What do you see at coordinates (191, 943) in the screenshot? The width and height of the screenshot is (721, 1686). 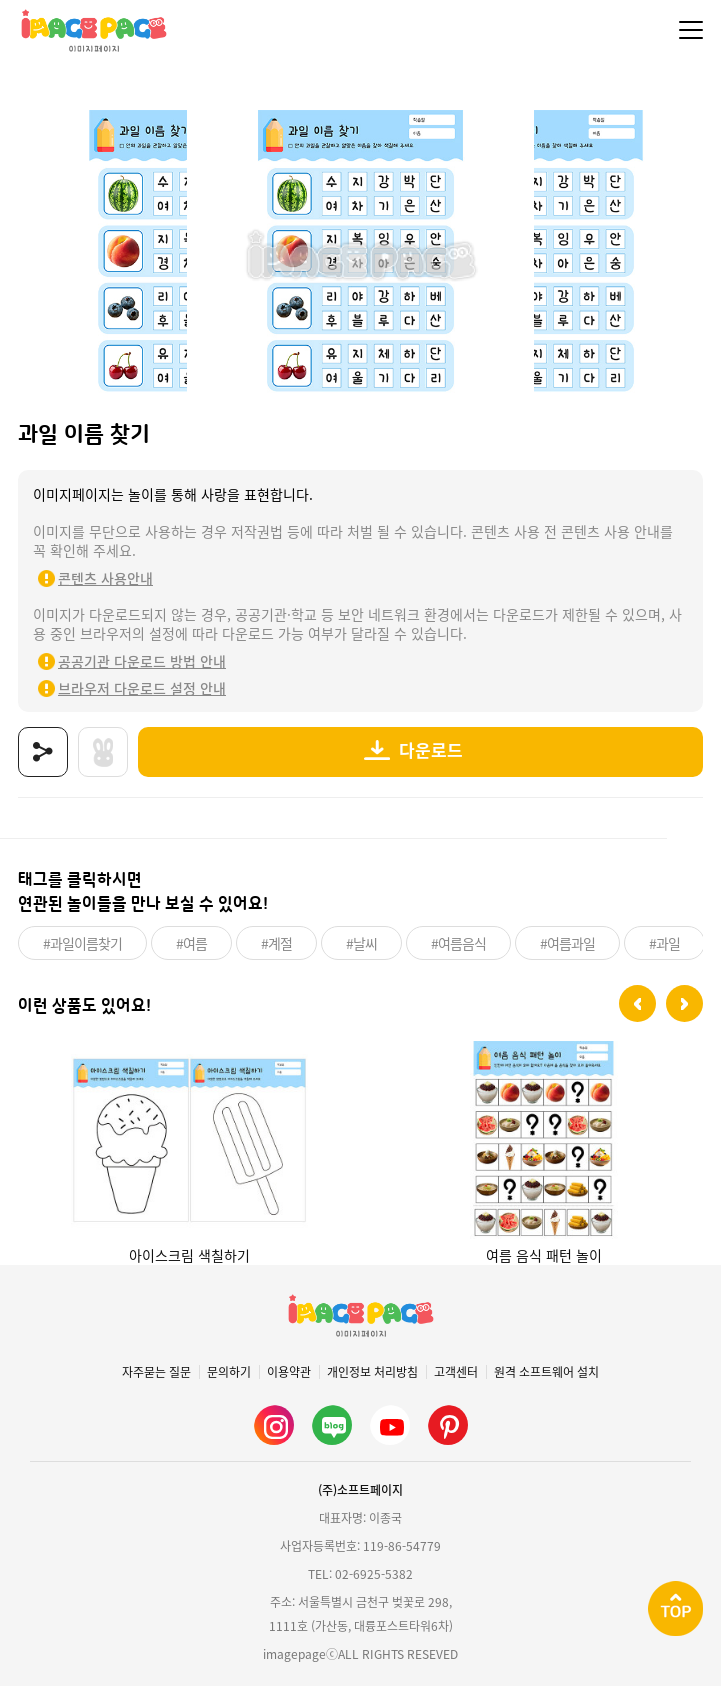 I see `#여름` at bounding box center [191, 943].